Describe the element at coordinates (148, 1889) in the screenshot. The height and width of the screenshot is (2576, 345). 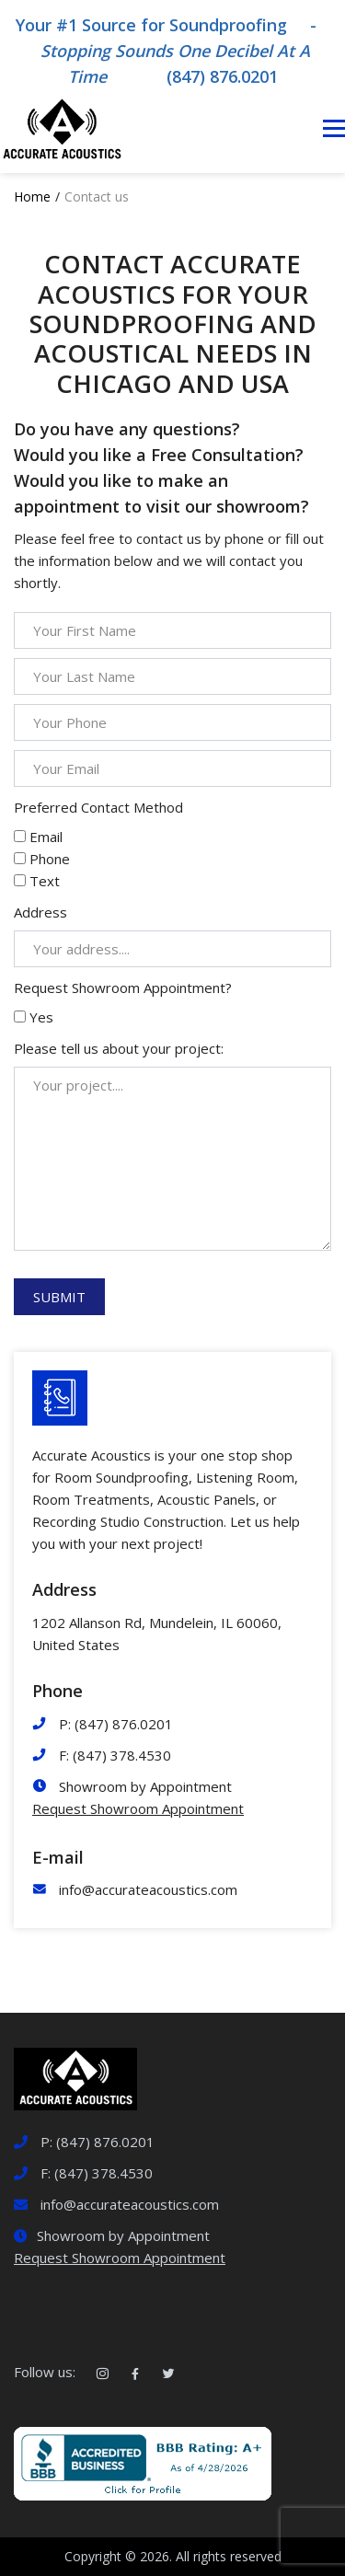
I see `info@accurateacoustics.com` at that location.